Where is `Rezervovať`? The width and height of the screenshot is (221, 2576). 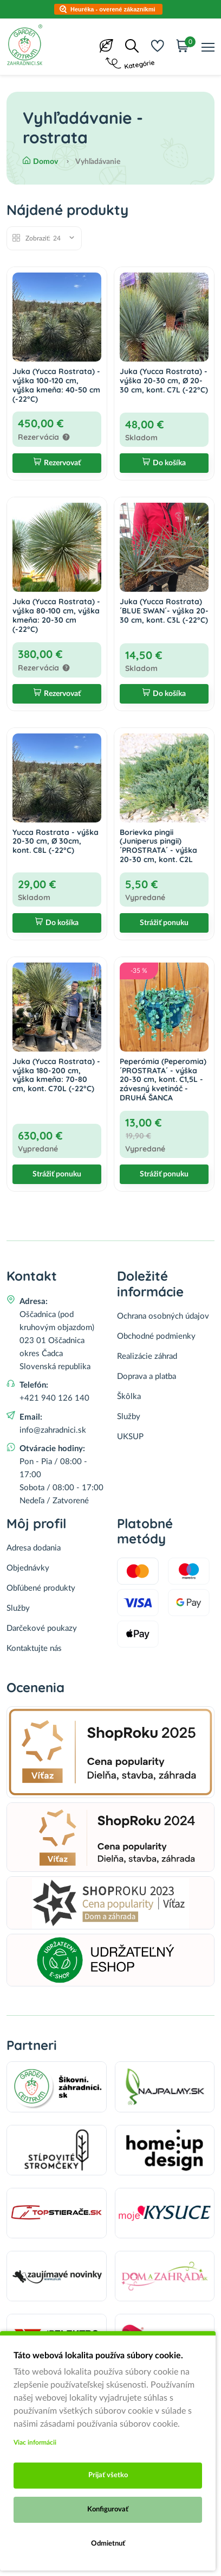
Rezervovať is located at coordinates (57, 463).